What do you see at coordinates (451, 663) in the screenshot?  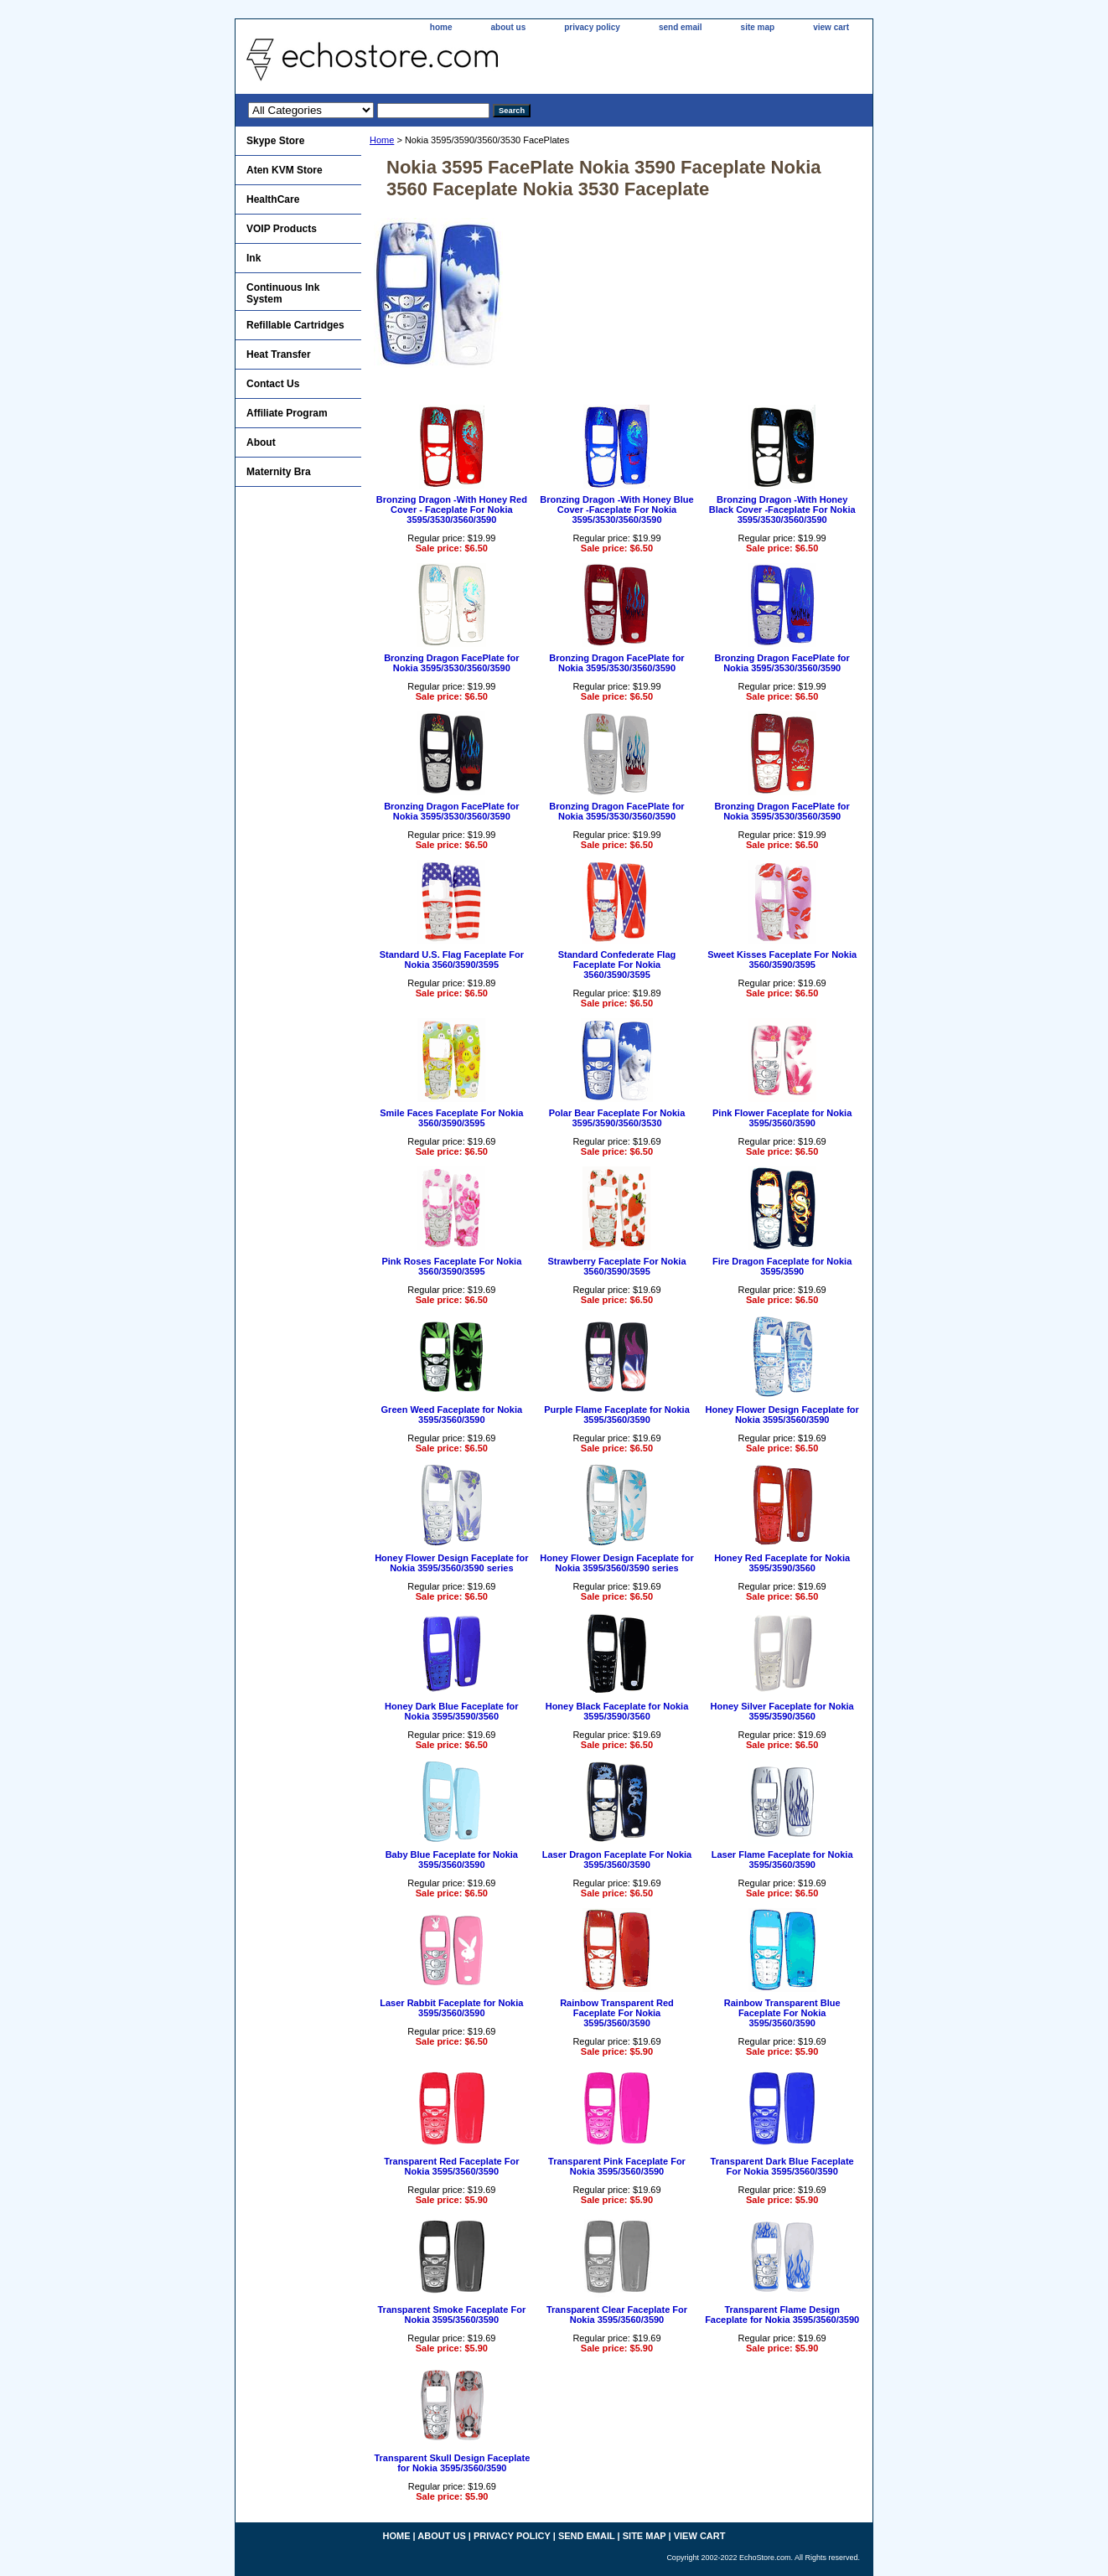 I see `Bronzing Dragon FacePlate for Nokia 3595/3530/3560/3590` at bounding box center [451, 663].